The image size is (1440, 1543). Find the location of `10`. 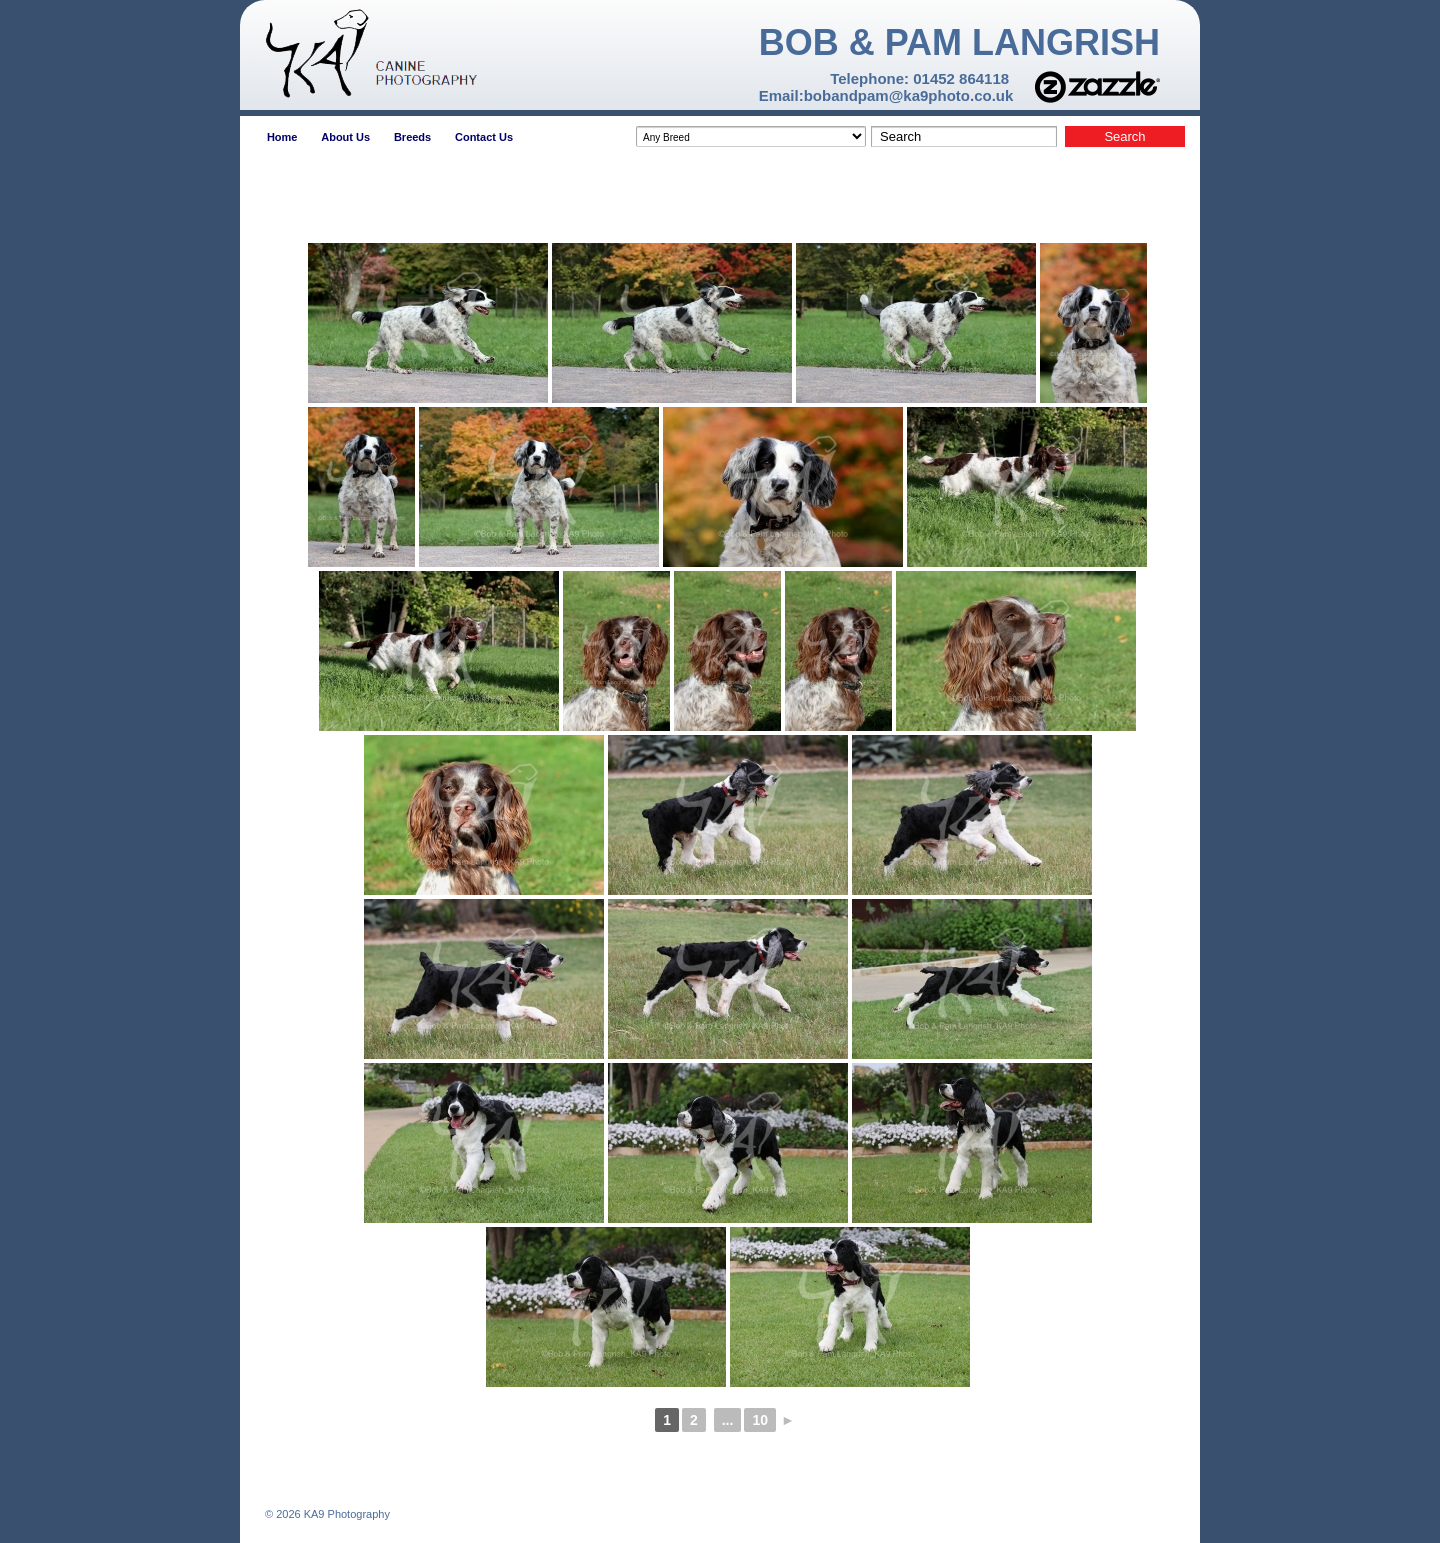

10 is located at coordinates (760, 1420).